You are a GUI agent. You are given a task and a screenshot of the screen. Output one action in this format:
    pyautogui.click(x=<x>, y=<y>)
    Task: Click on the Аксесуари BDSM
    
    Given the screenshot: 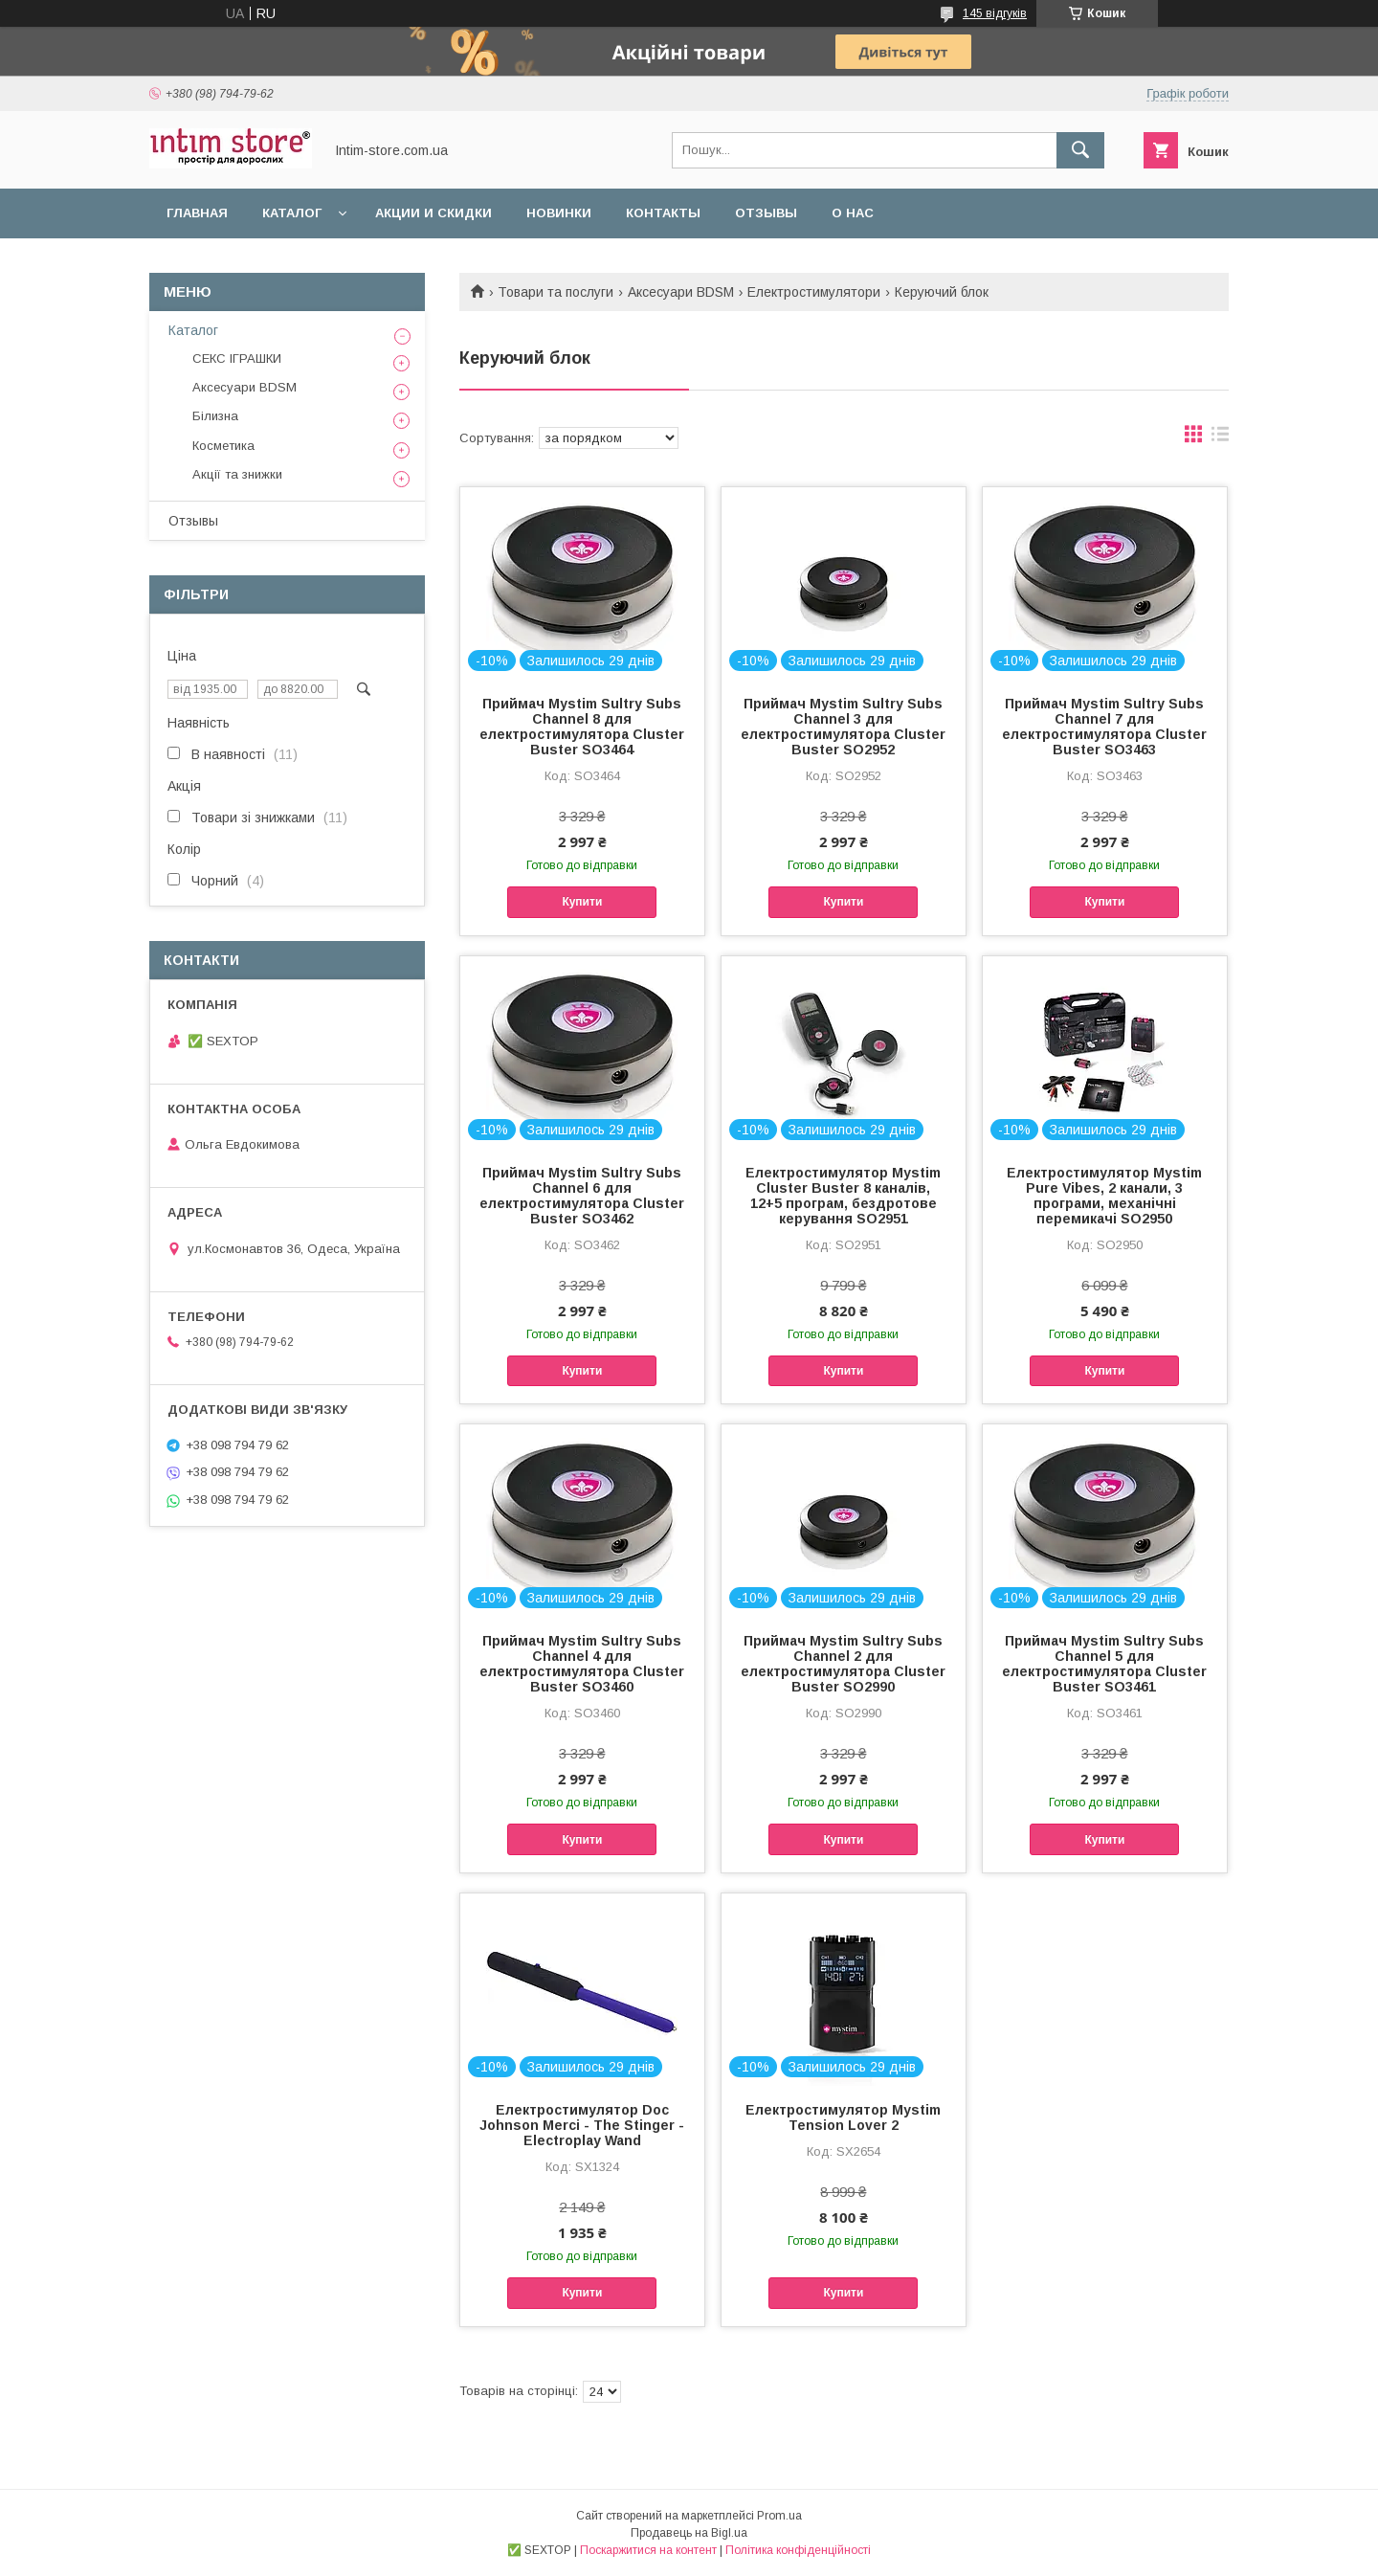 What is the action you would take?
    pyautogui.click(x=681, y=292)
    